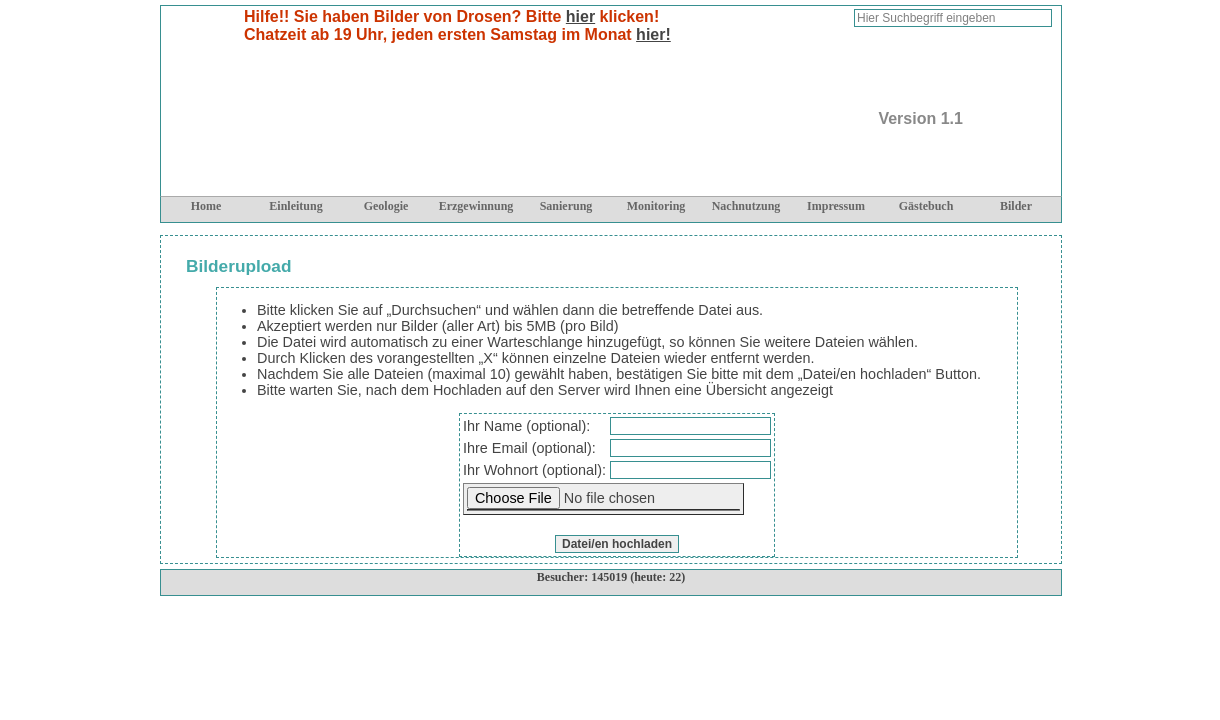 This screenshot has height=720, width=1220. What do you see at coordinates (566, 206) in the screenshot?
I see `Sanierung` at bounding box center [566, 206].